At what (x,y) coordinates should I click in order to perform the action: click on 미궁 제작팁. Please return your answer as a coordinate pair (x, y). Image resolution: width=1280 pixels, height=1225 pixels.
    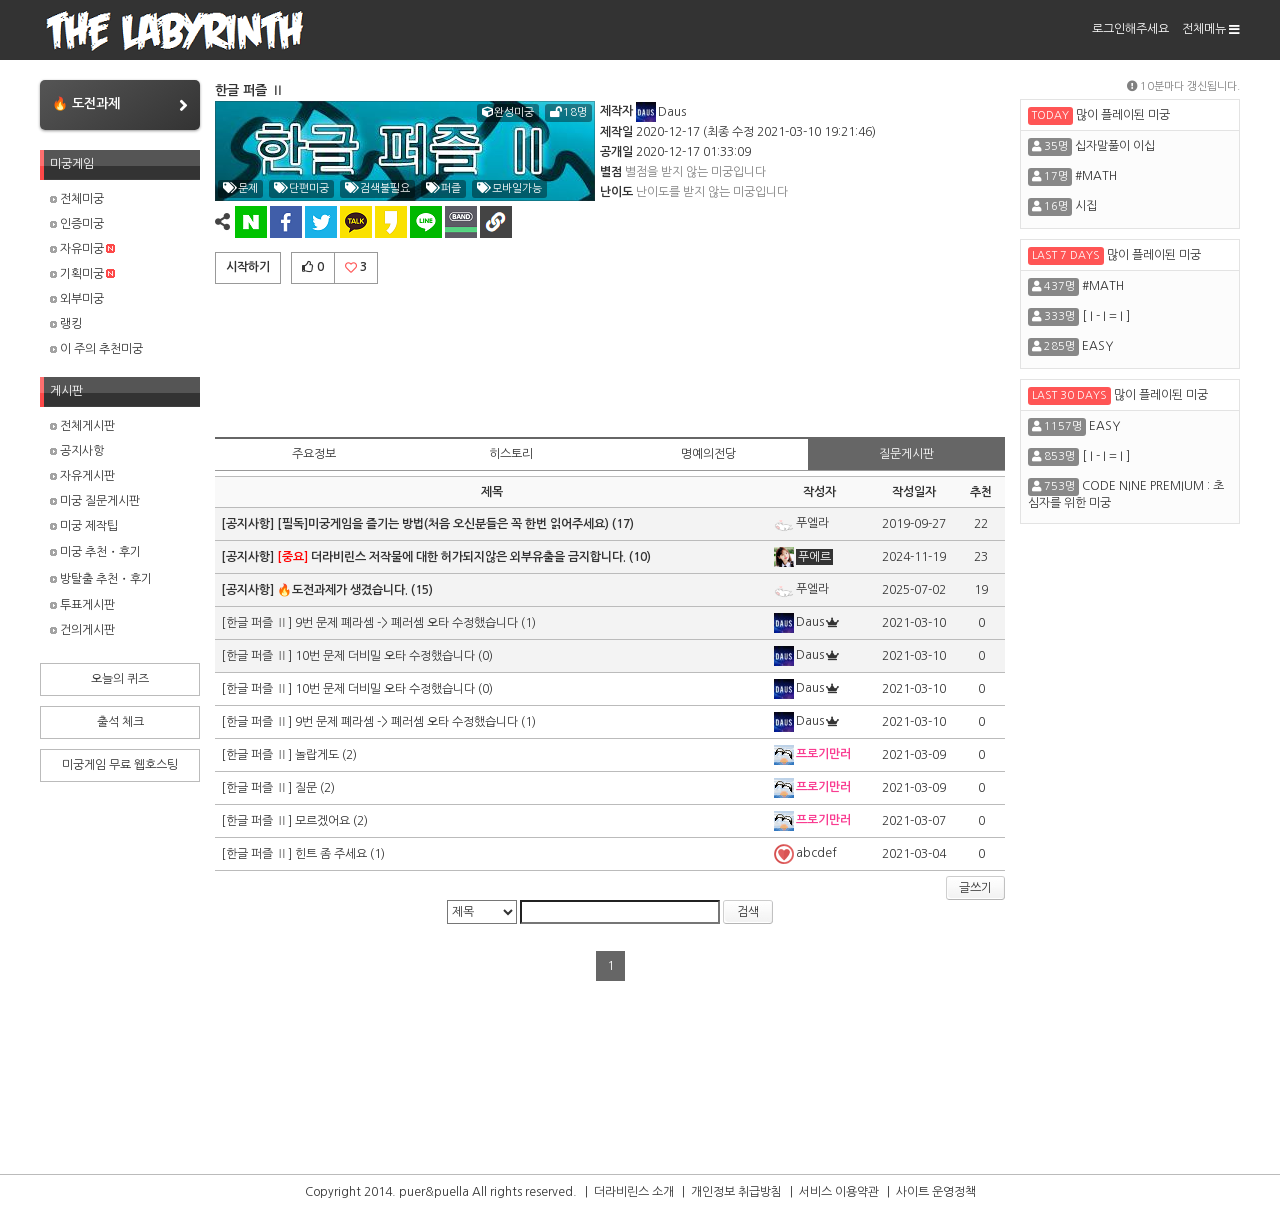
    Looking at the image, I should click on (84, 526).